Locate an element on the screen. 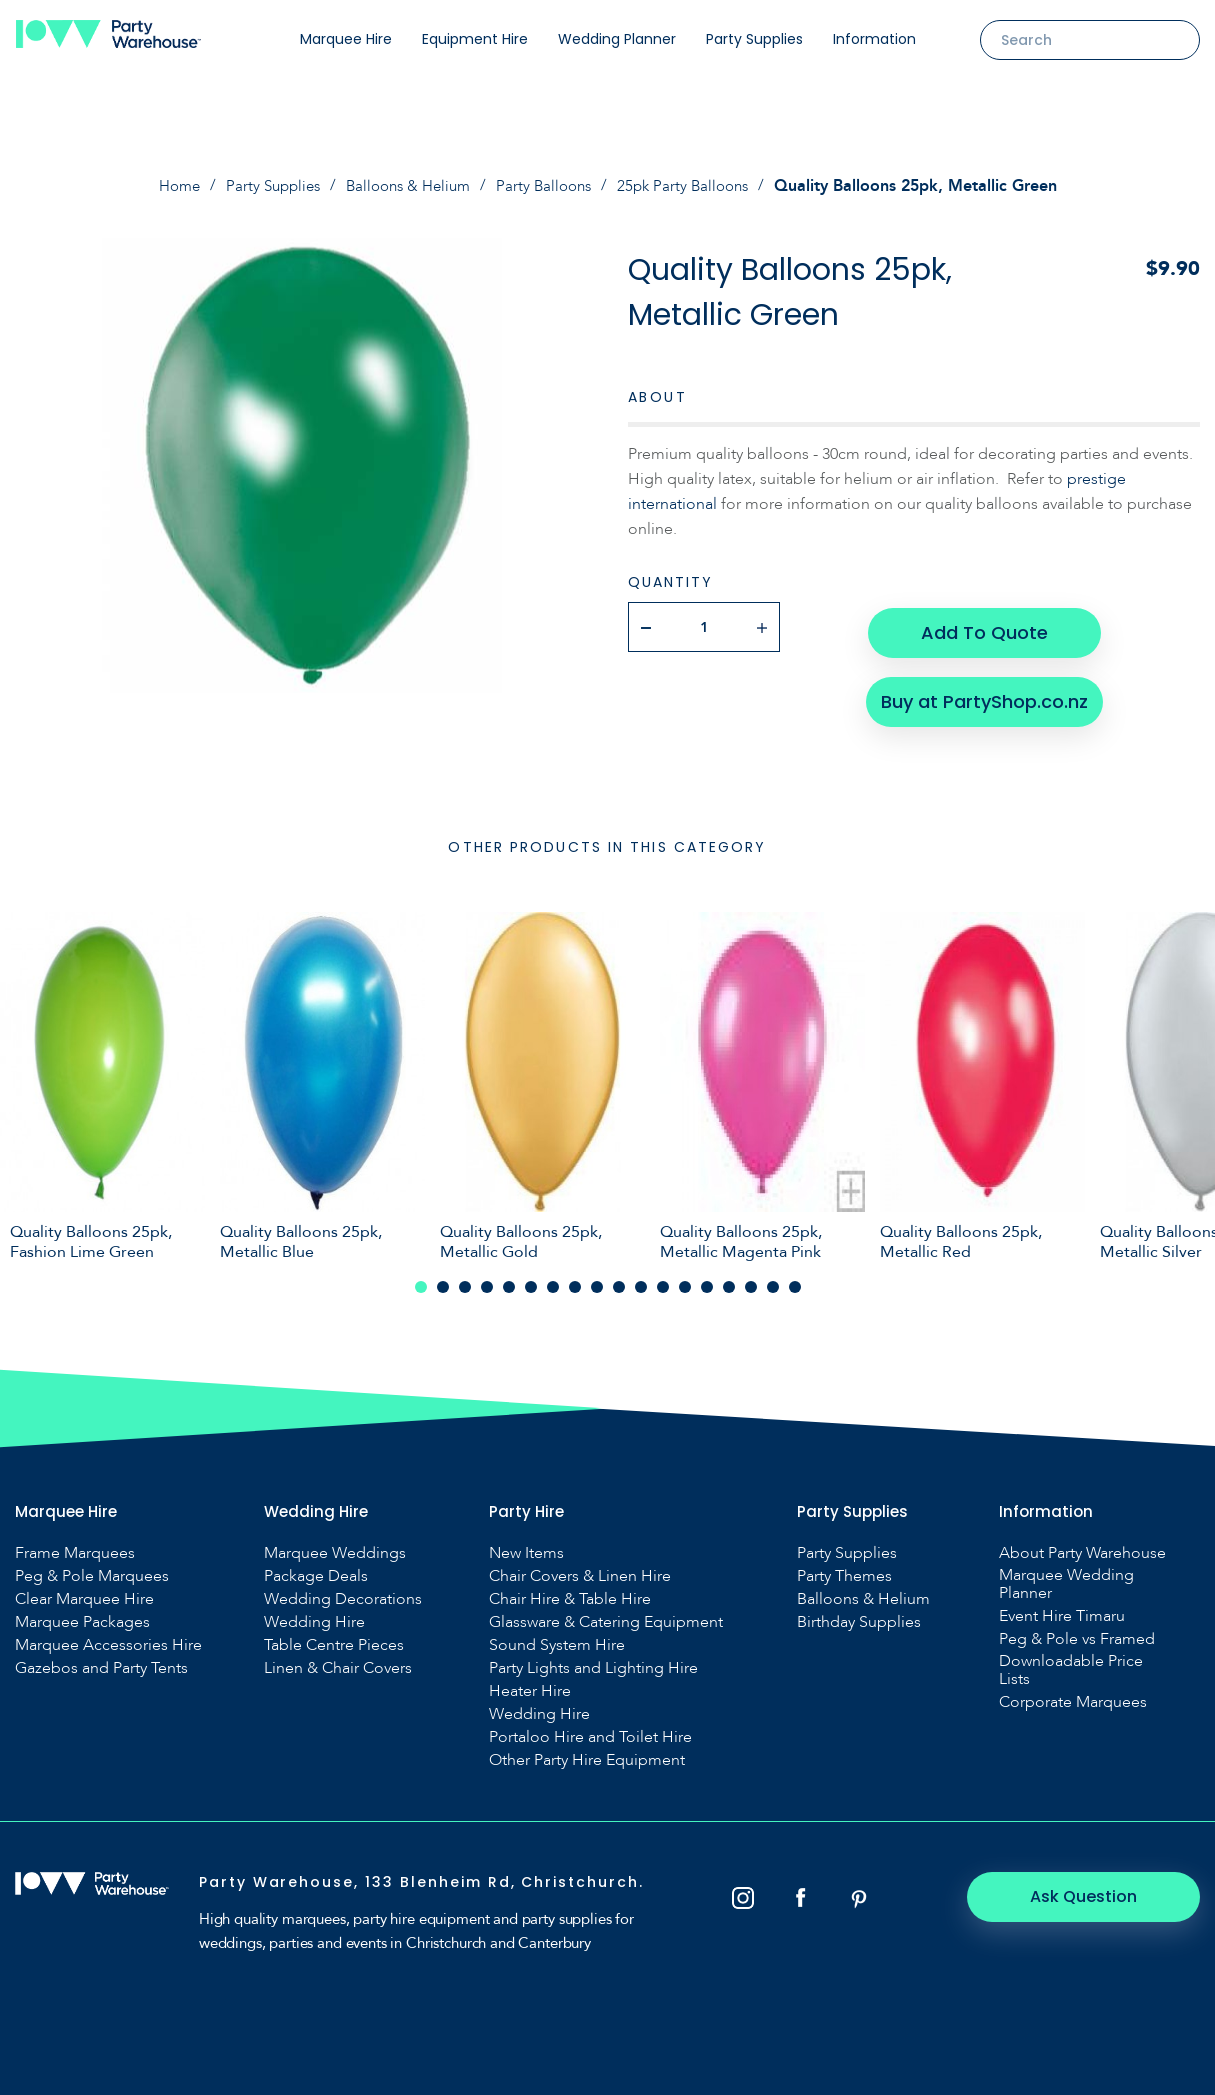 The image size is (1215, 2095). Party Supplies is located at coordinates (754, 39).